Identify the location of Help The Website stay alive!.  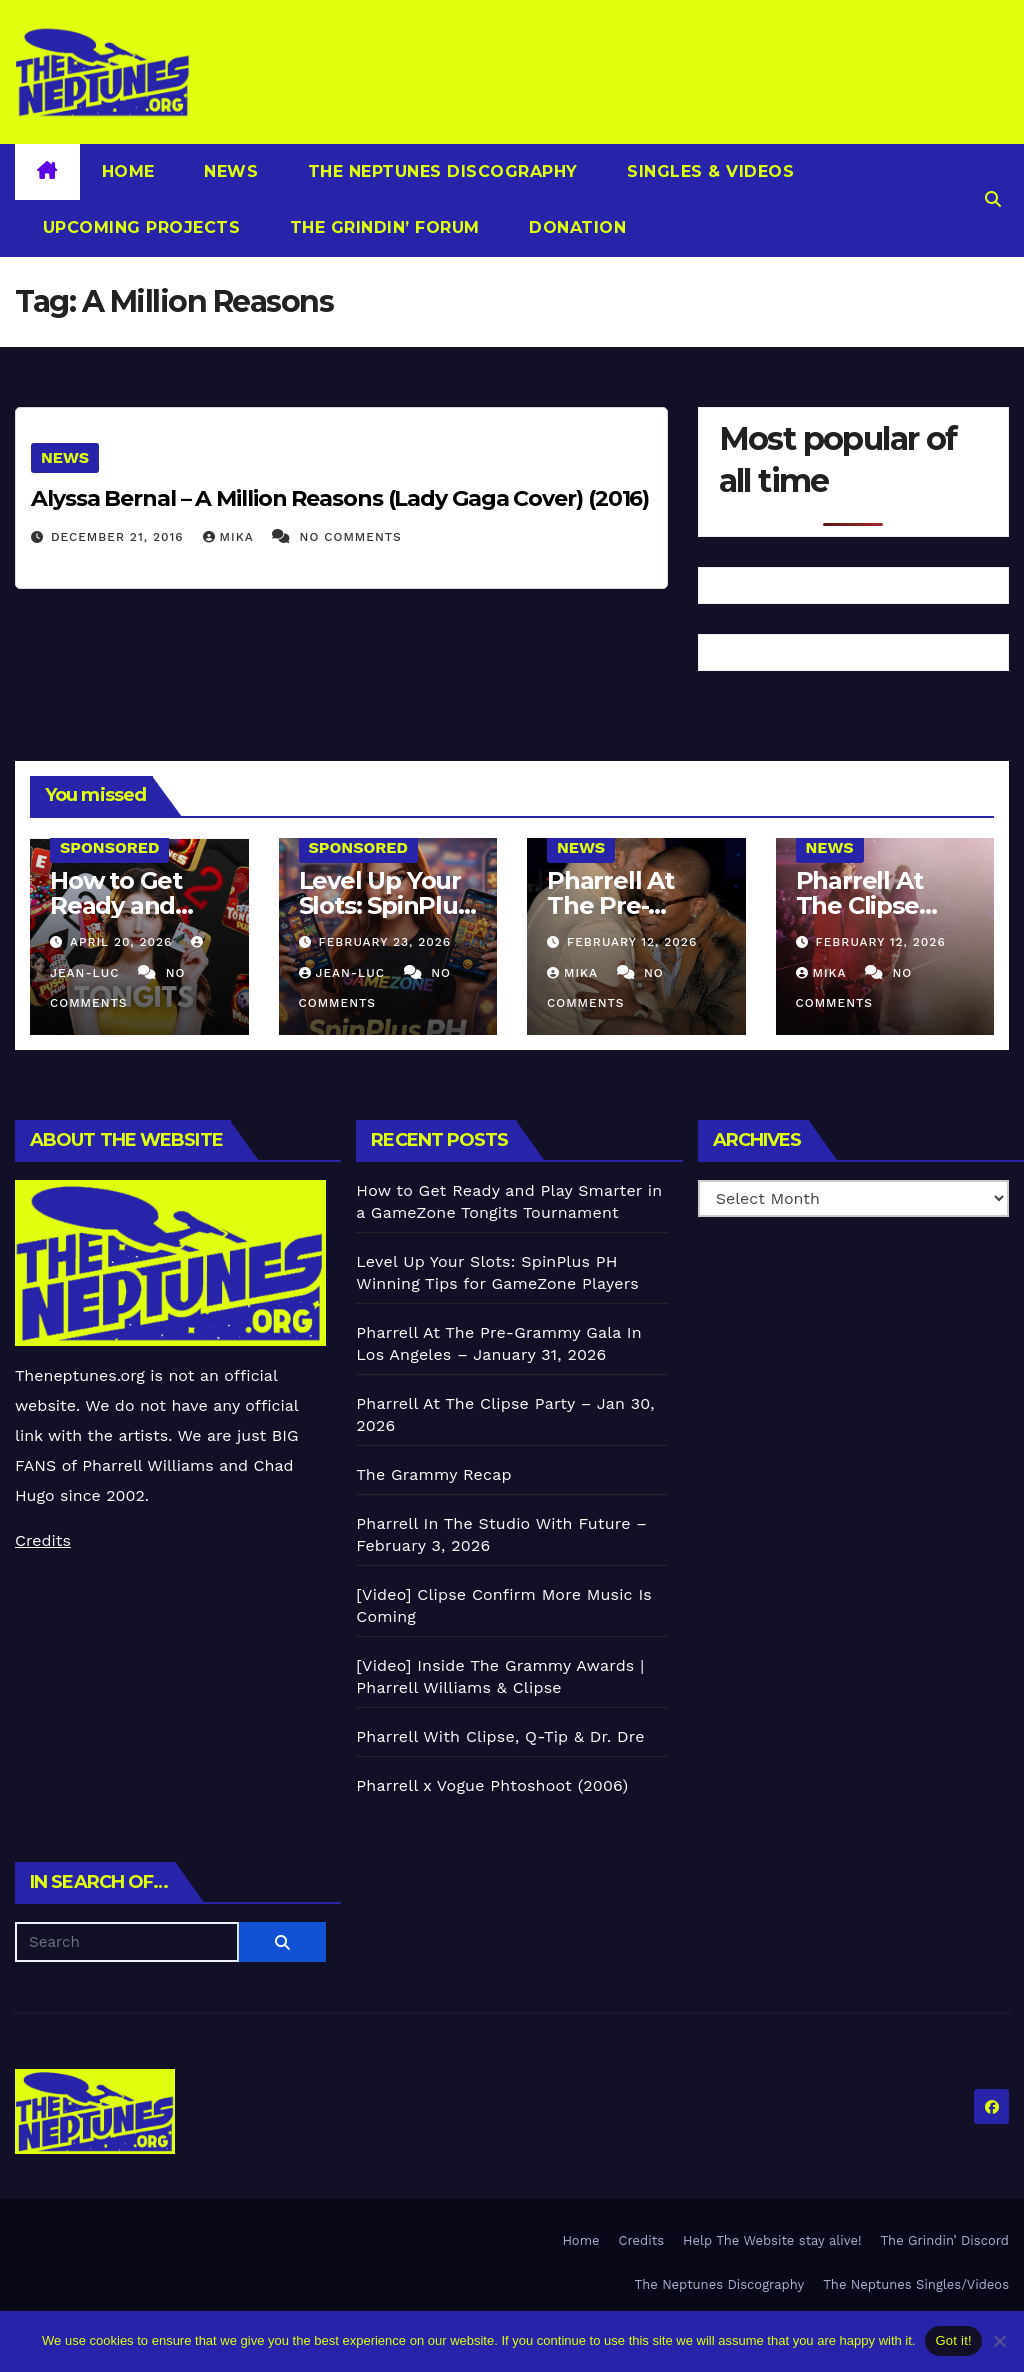
(772, 2240).